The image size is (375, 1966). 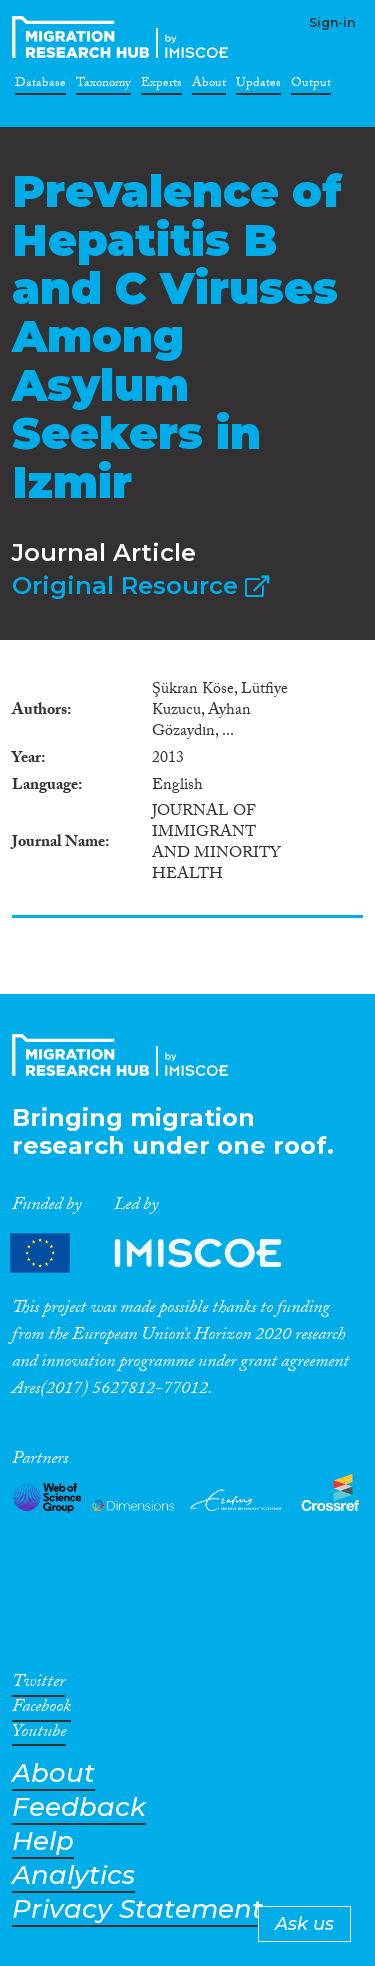 I want to click on Help, so click(x=43, y=1841).